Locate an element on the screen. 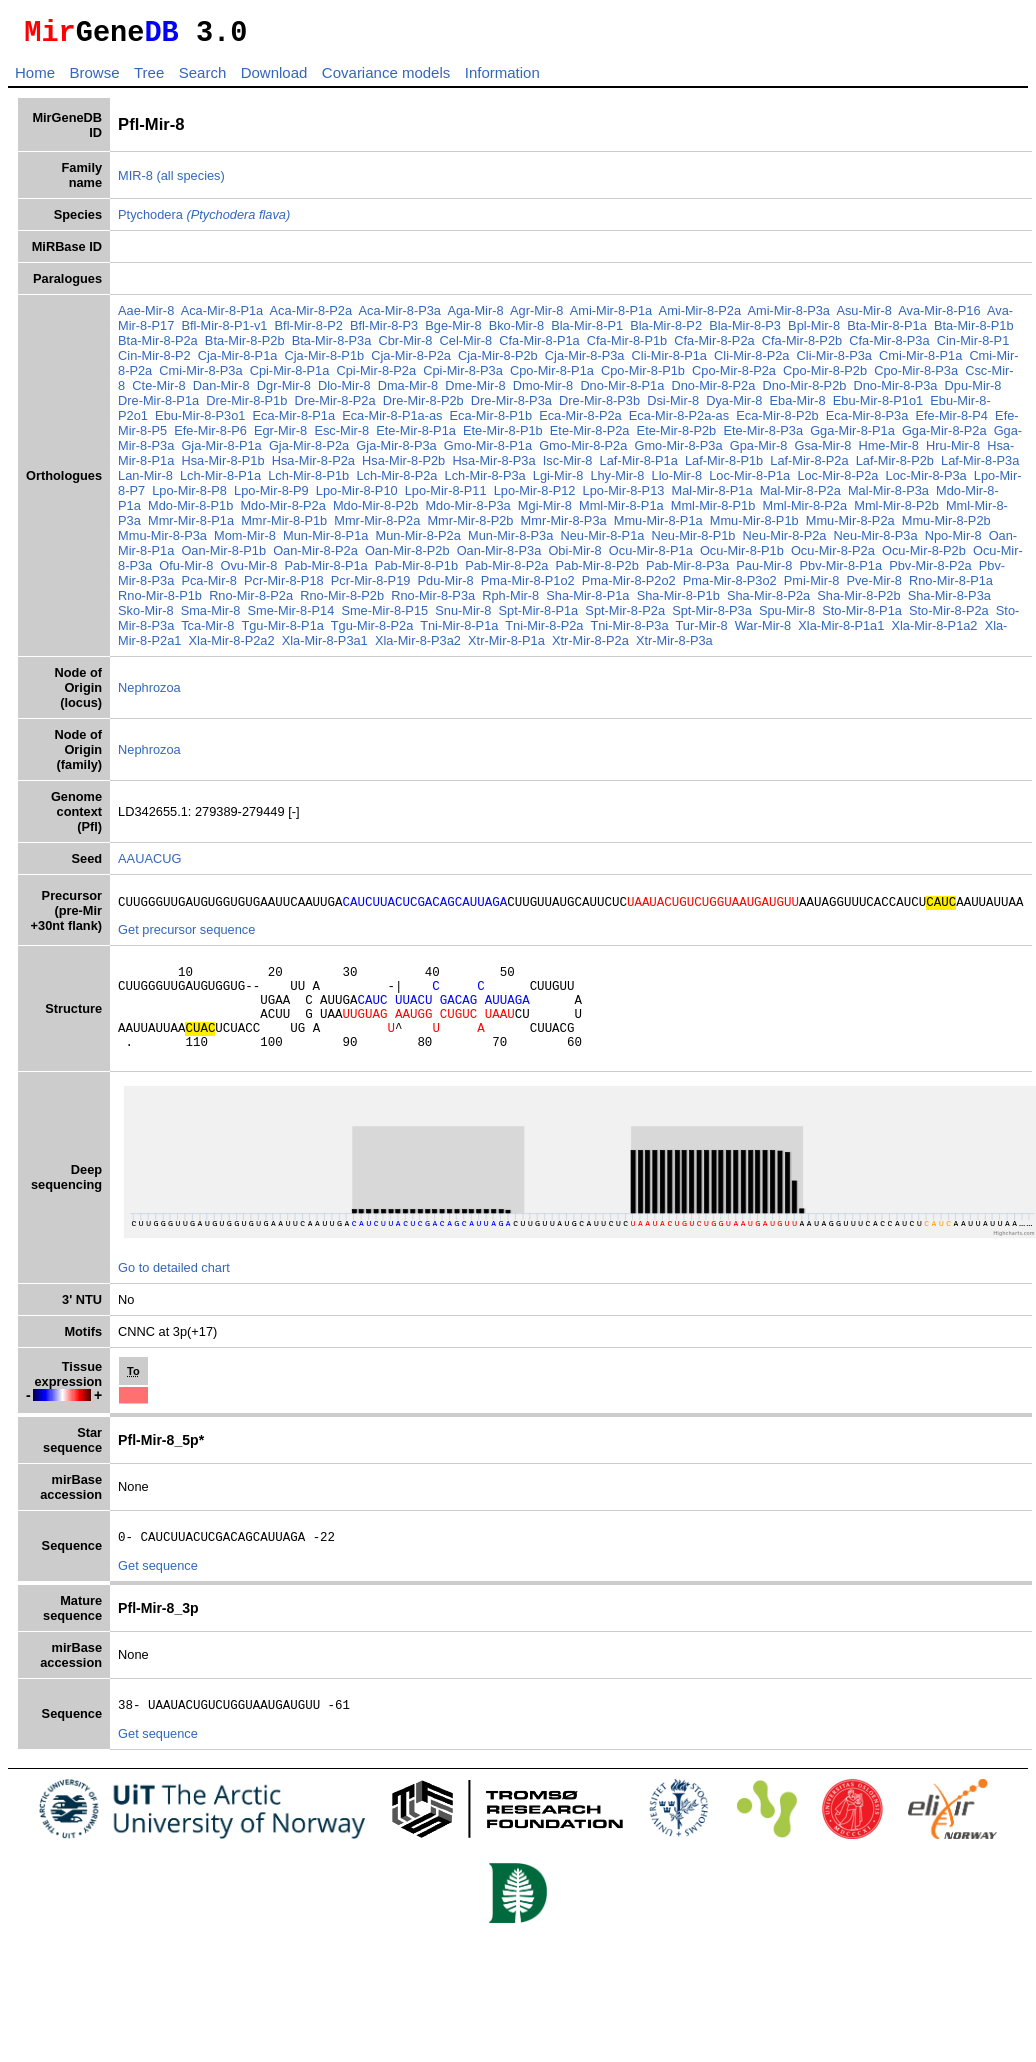 The width and height of the screenshot is (1036, 2062). Ami-Mir-8-P1a is located at coordinates (611, 316).